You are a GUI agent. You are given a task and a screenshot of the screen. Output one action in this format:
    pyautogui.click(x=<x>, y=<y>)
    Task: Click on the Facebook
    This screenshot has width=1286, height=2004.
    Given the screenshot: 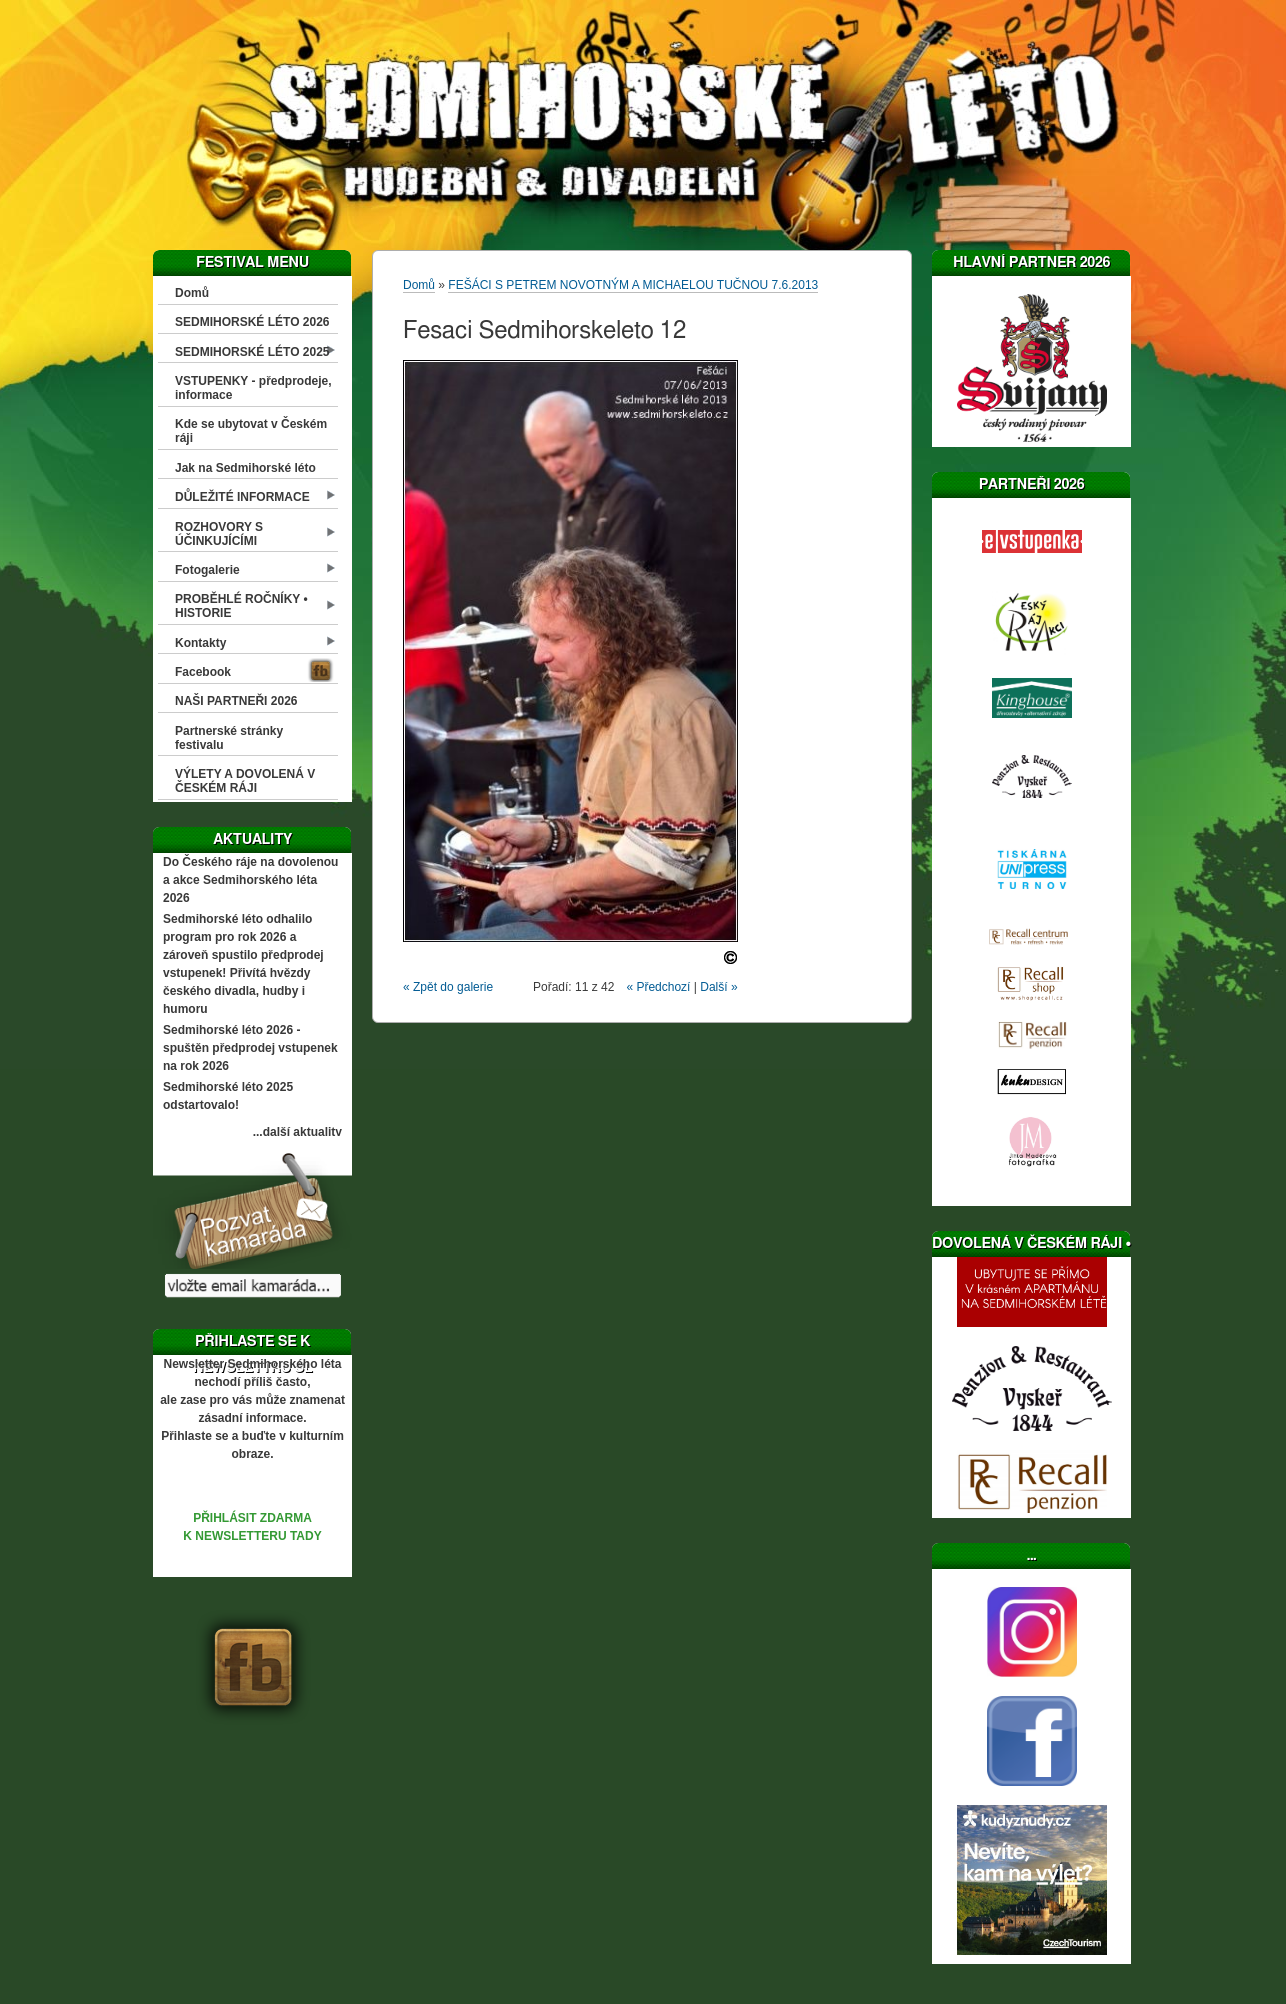 What is the action you would take?
    pyautogui.click(x=203, y=672)
    